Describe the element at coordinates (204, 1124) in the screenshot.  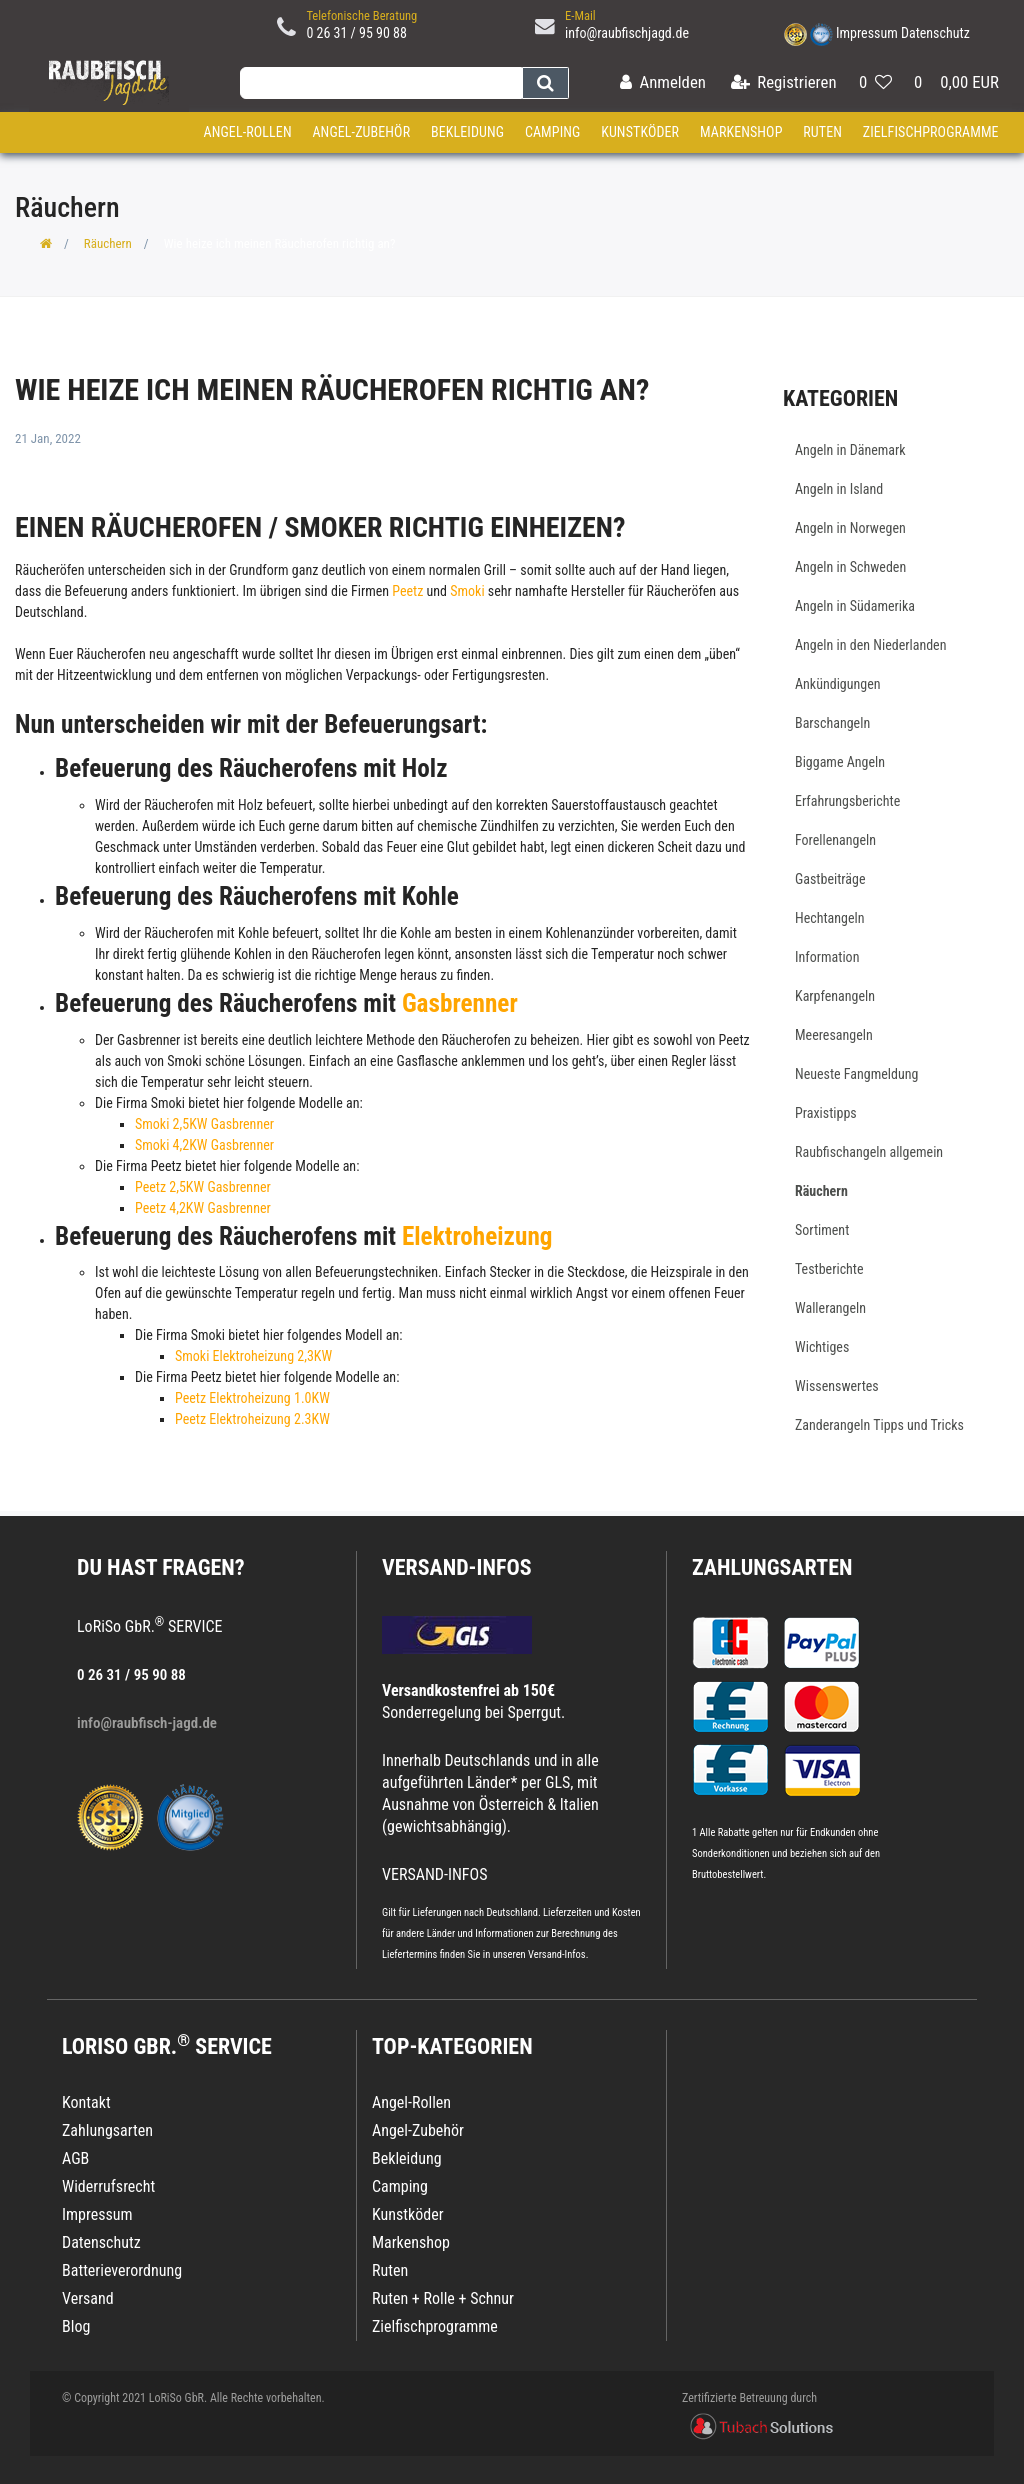
I see `Smoki 2,5KW Gasbrenner` at that location.